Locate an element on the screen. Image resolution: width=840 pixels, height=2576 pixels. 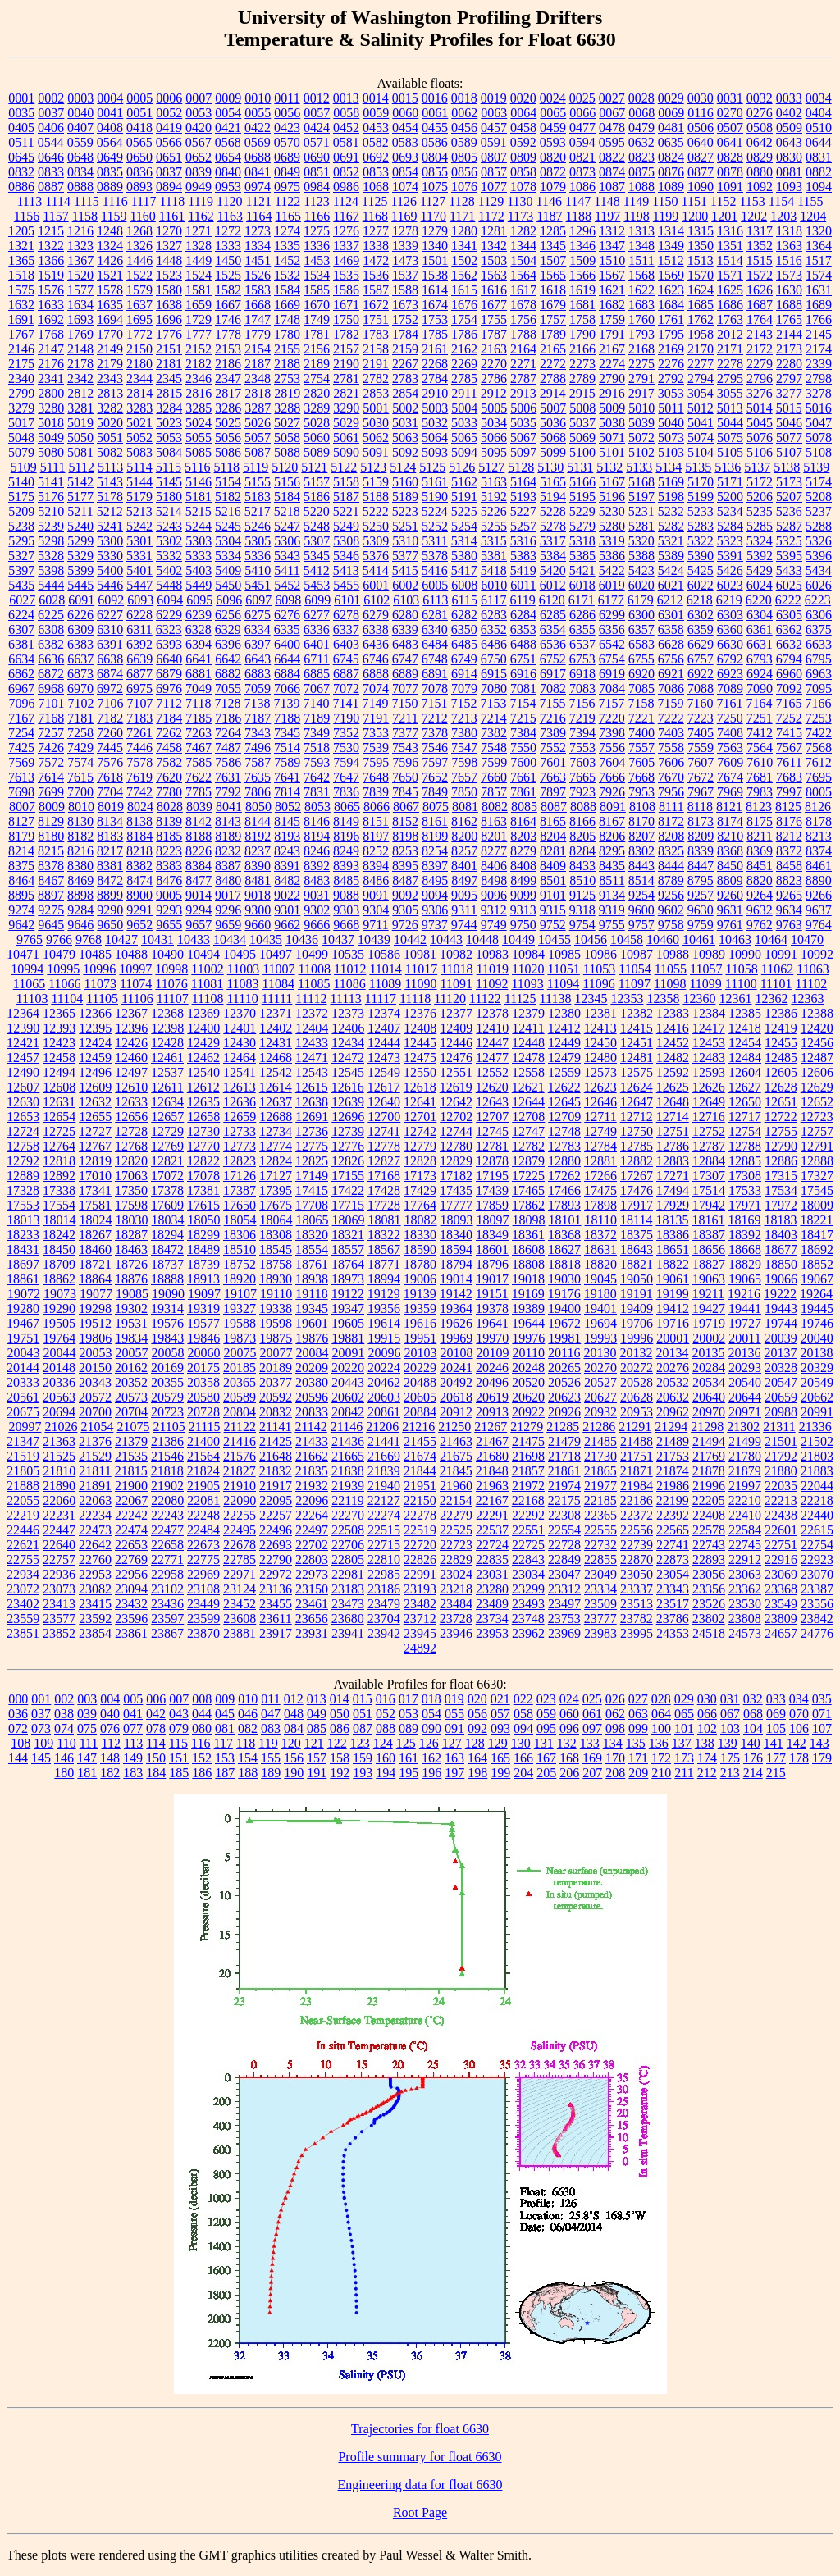
098 is located at coordinates (615, 1728).